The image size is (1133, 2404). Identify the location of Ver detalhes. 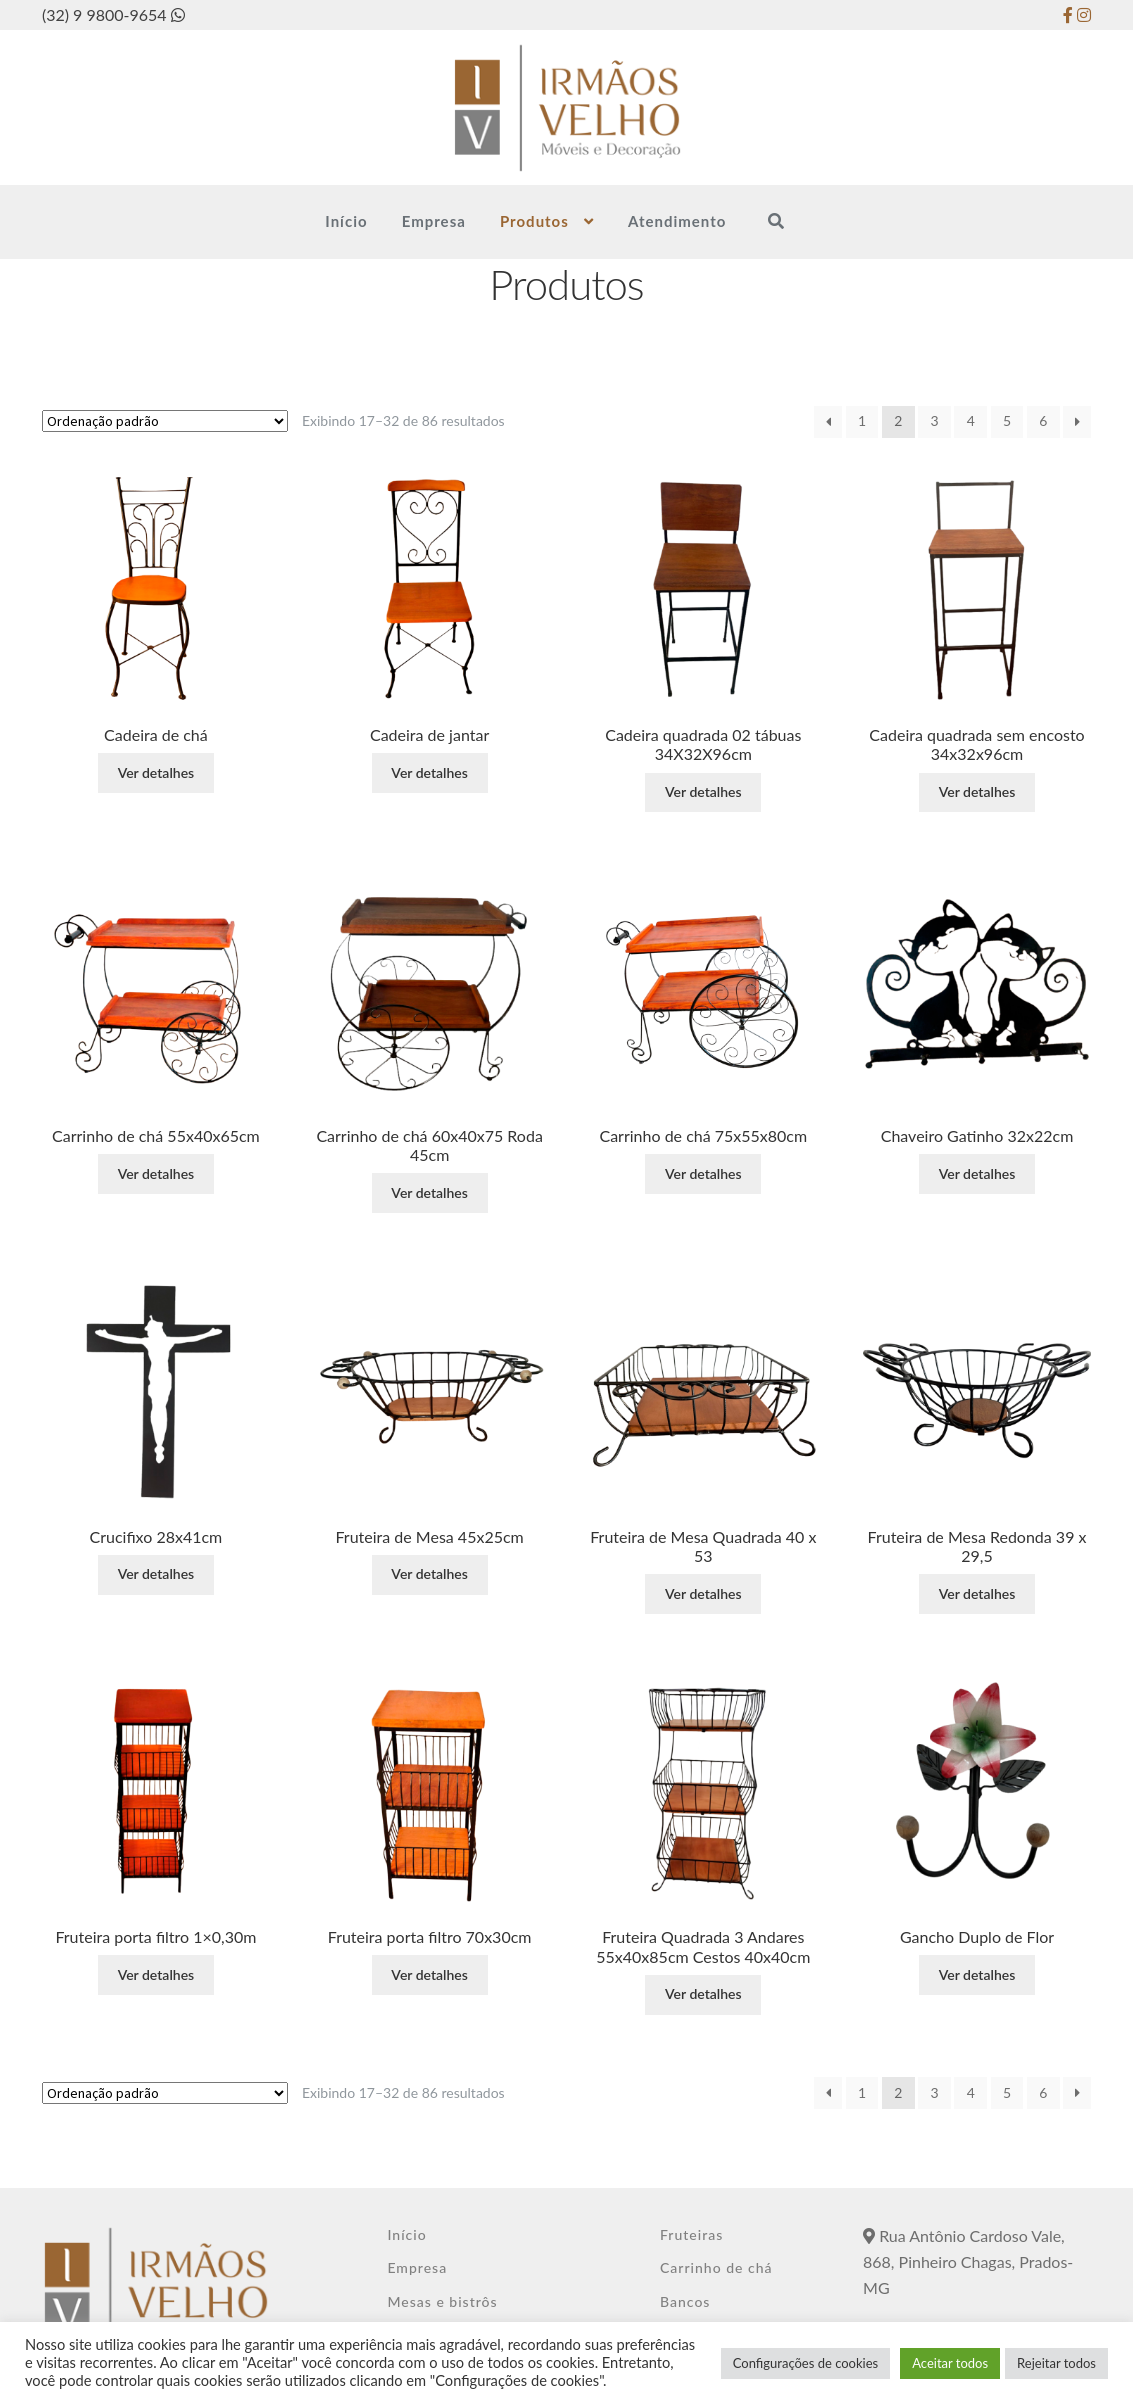
(156, 772).